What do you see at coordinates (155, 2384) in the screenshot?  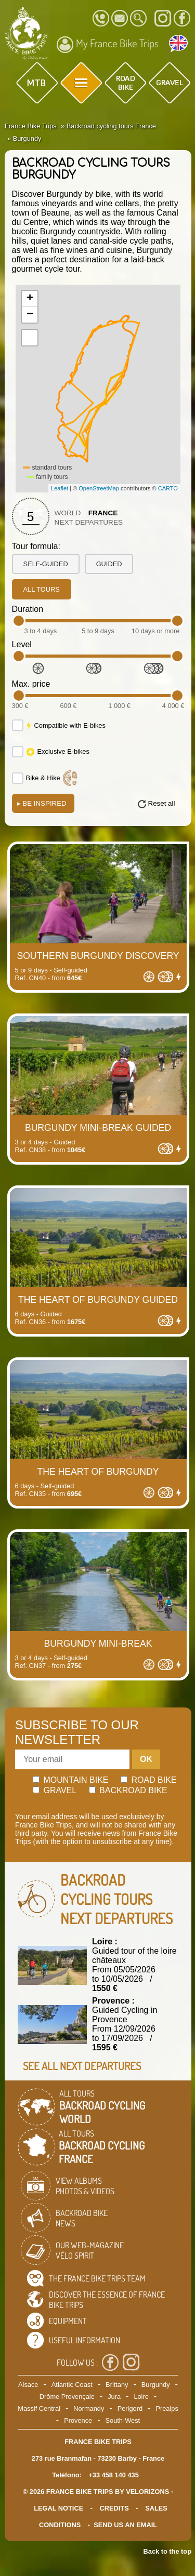 I see `Burgundy` at bounding box center [155, 2384].